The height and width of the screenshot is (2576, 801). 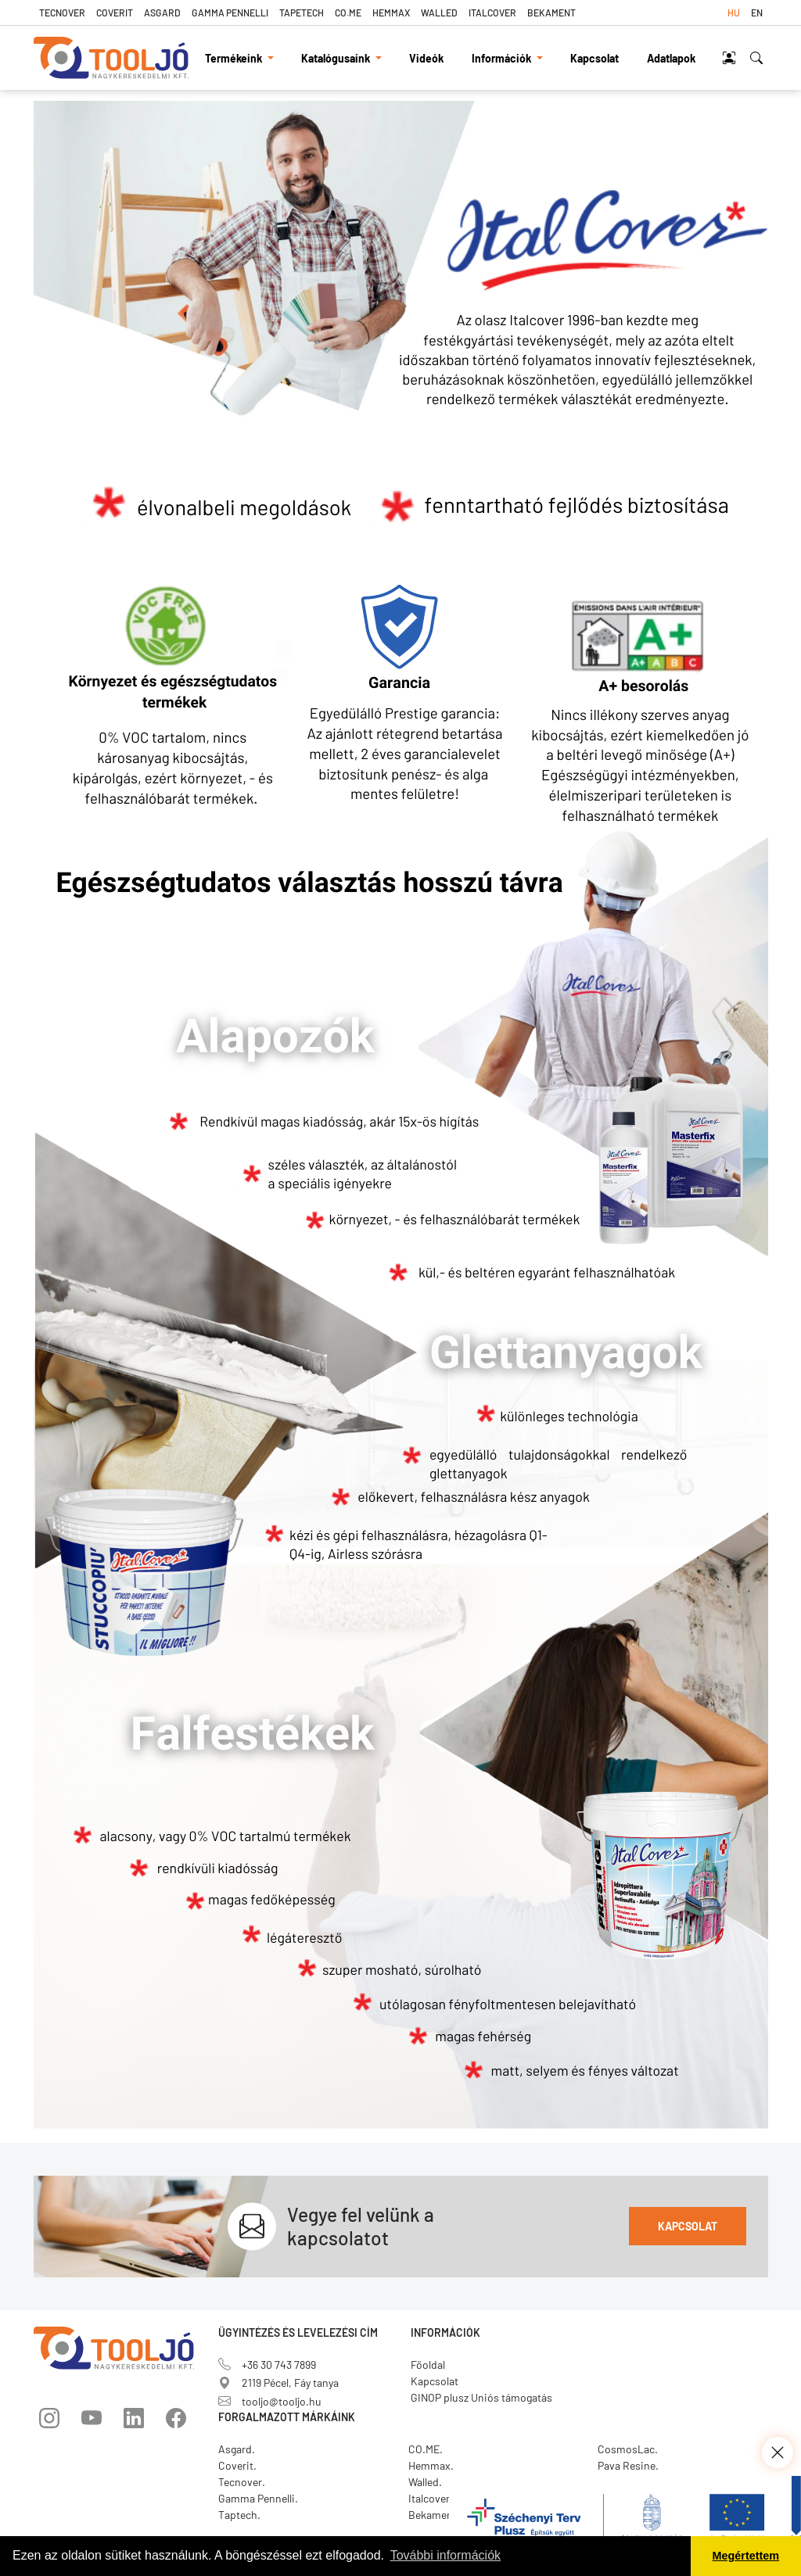 I want to click on Videók, so click(x=426, y=58).